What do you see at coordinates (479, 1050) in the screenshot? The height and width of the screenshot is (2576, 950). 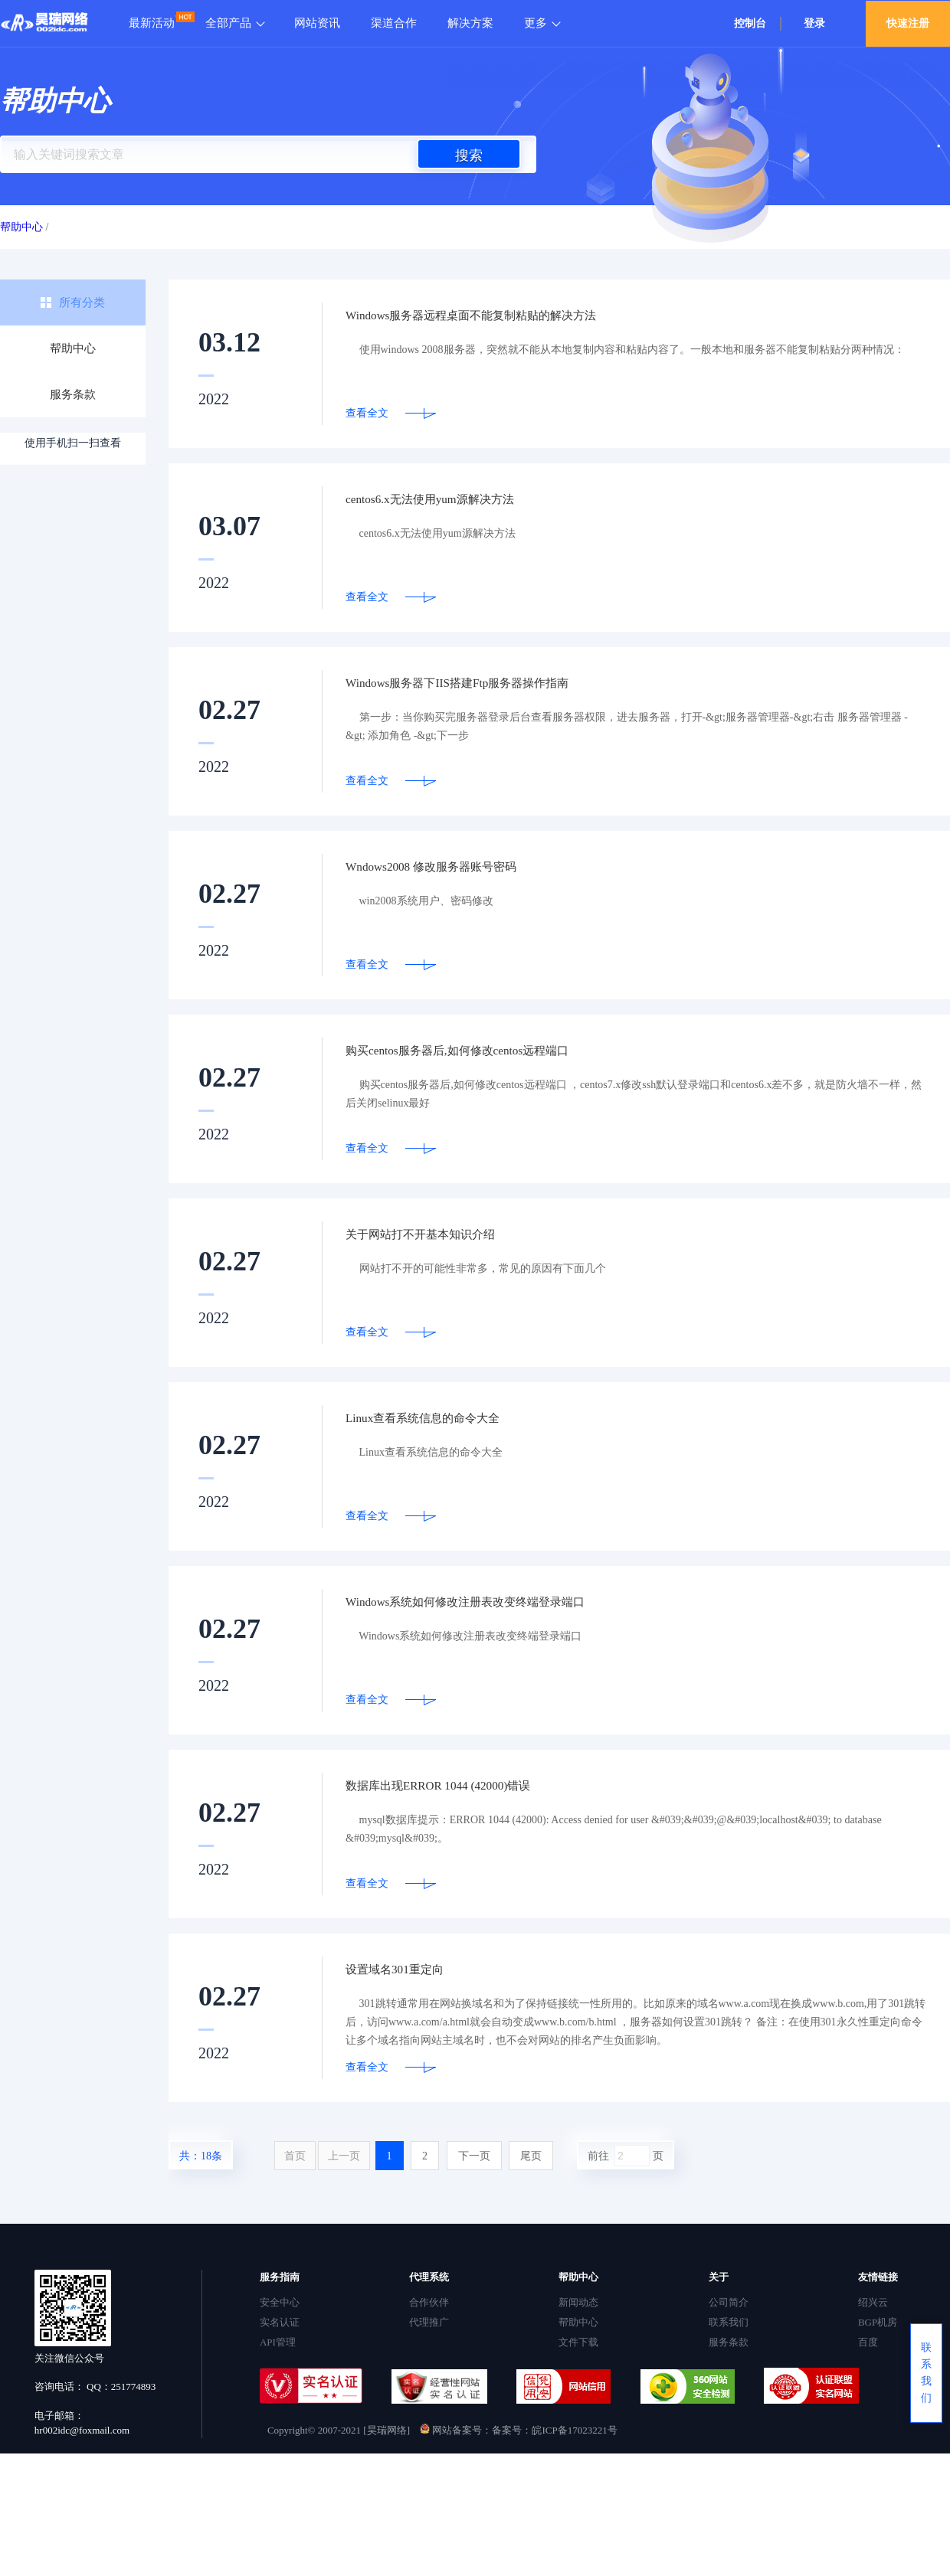 I see `购买centos服务器后,如何修改centos远程端口` at bounding box center [479, 1050].